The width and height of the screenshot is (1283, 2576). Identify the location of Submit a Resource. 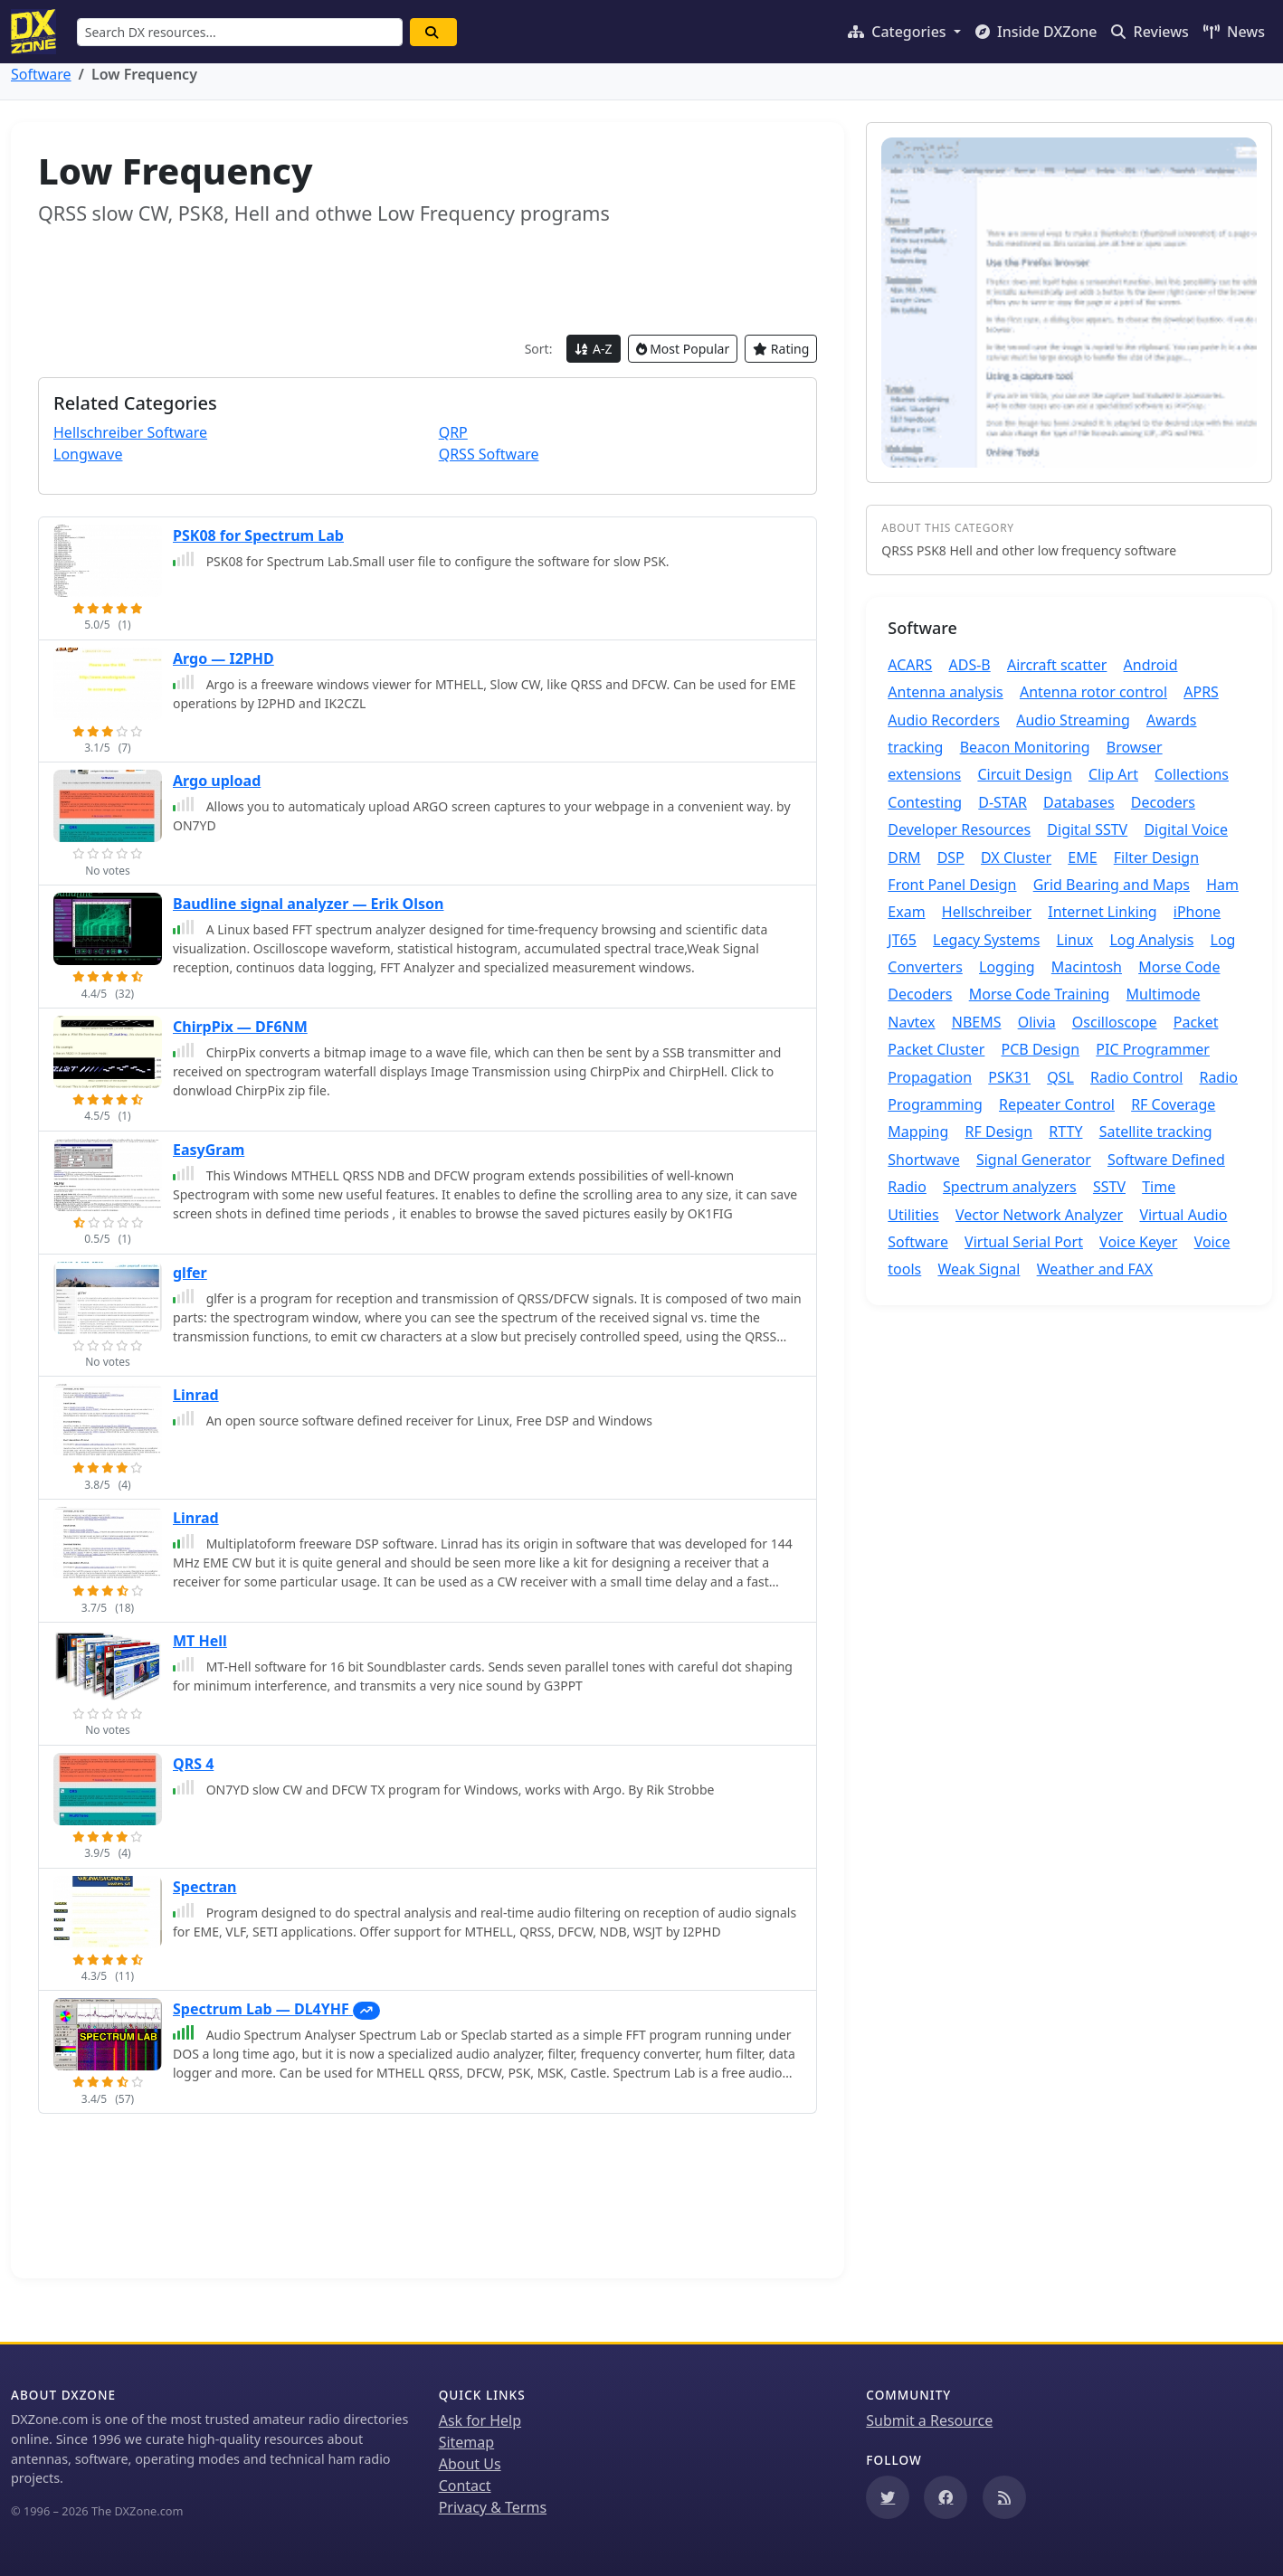
(929, 2420).